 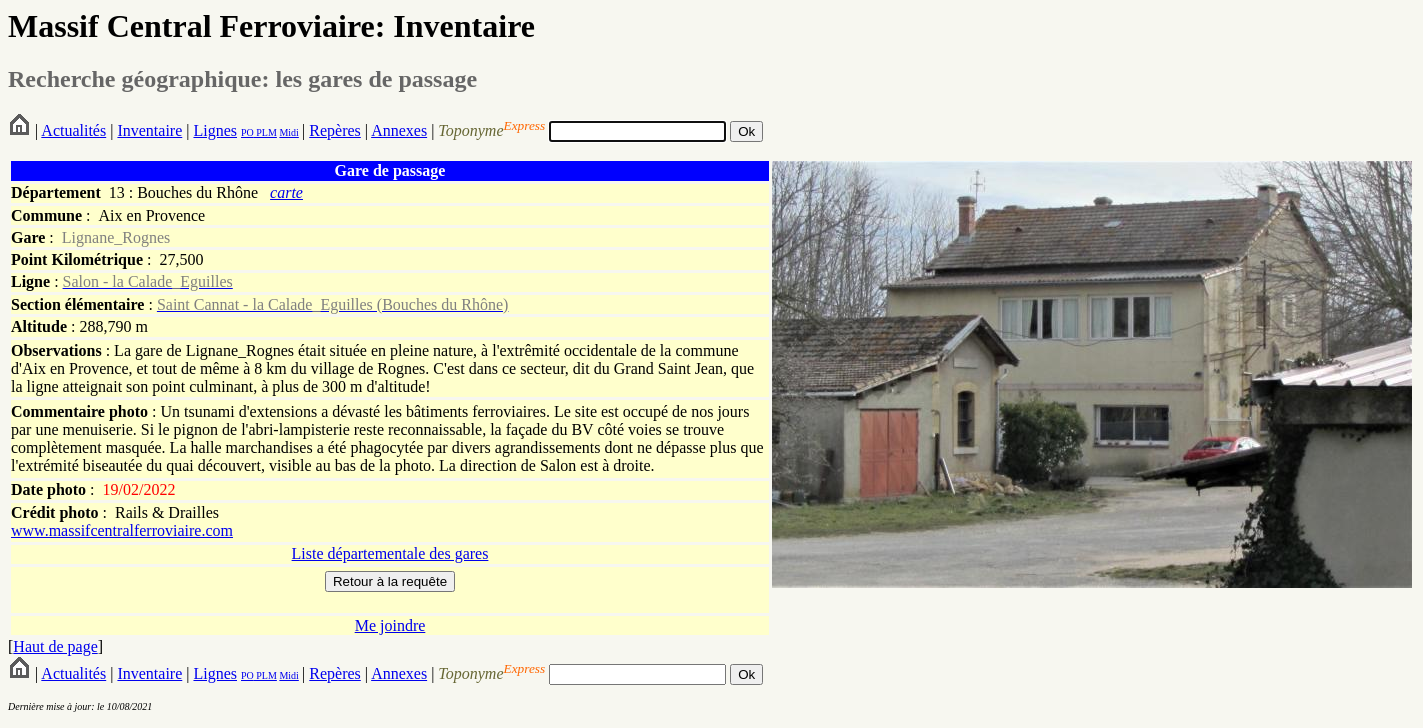 I want to click on Repères, so click(x=335, y=130).